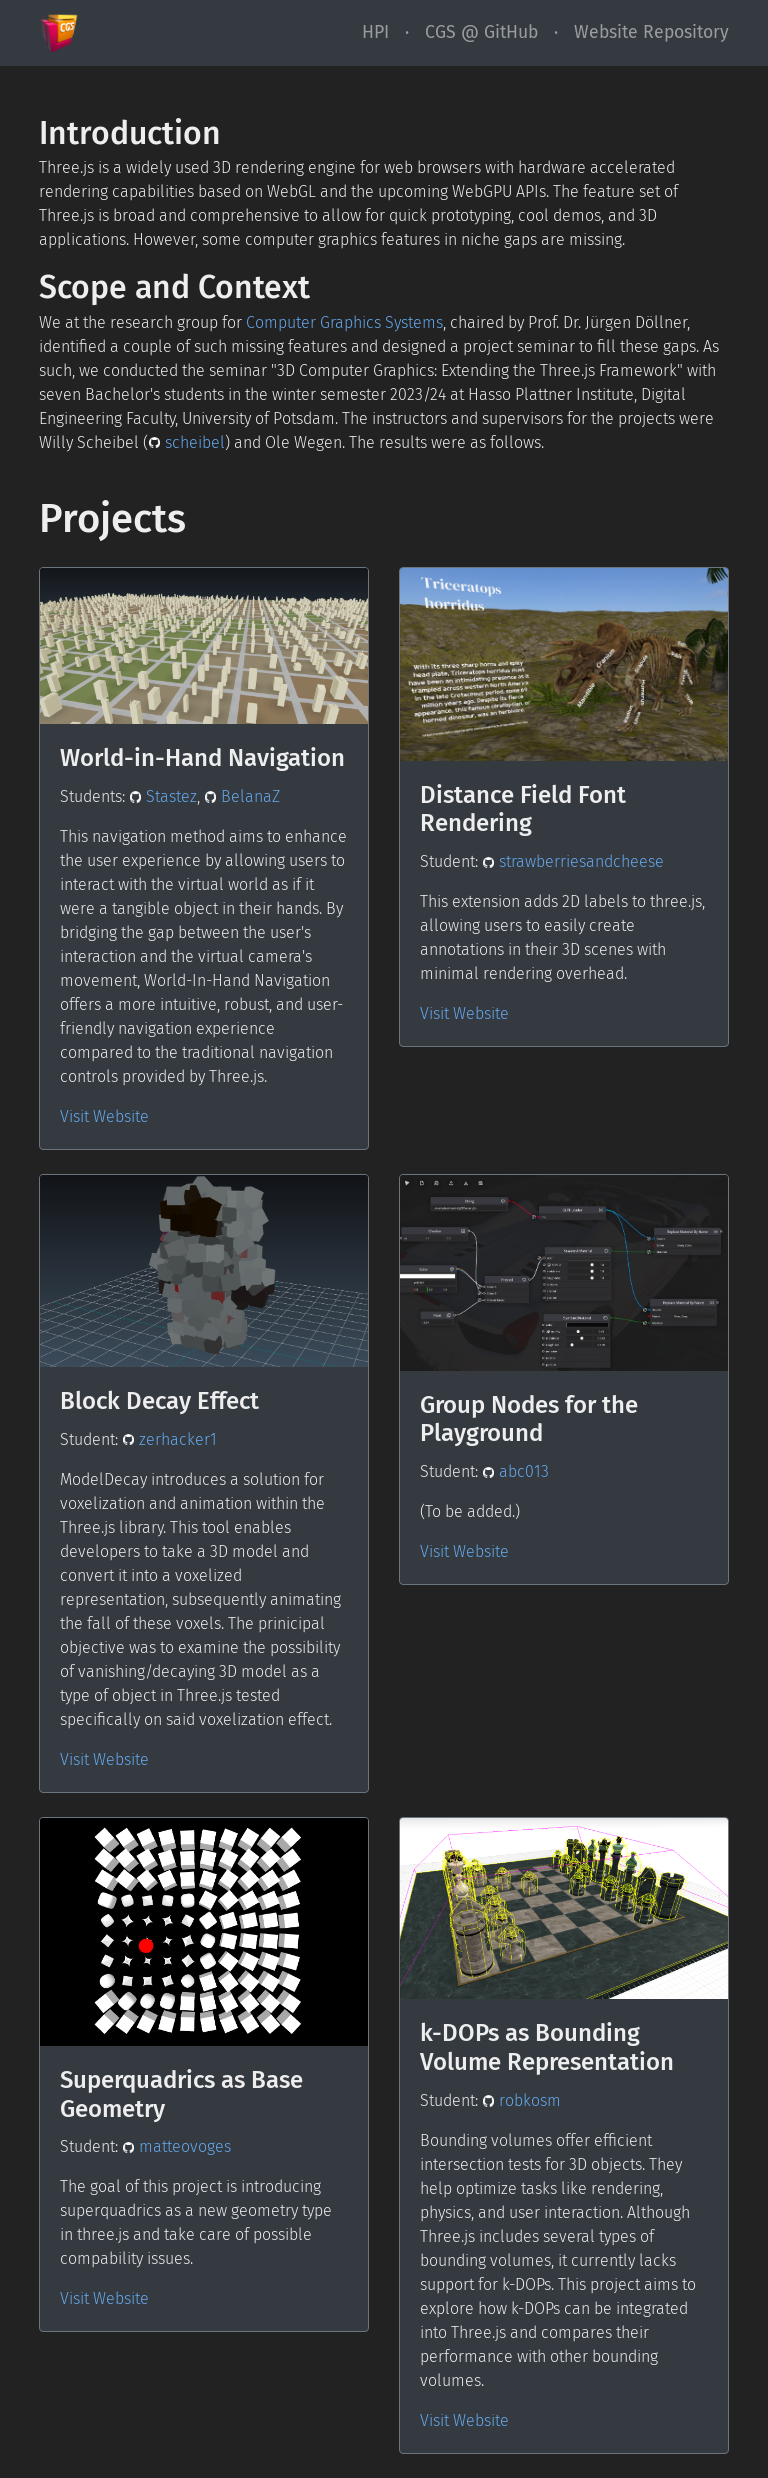  Describe the element at coordinates (375, 32) in the screenshot. I see `HPI` at that location.